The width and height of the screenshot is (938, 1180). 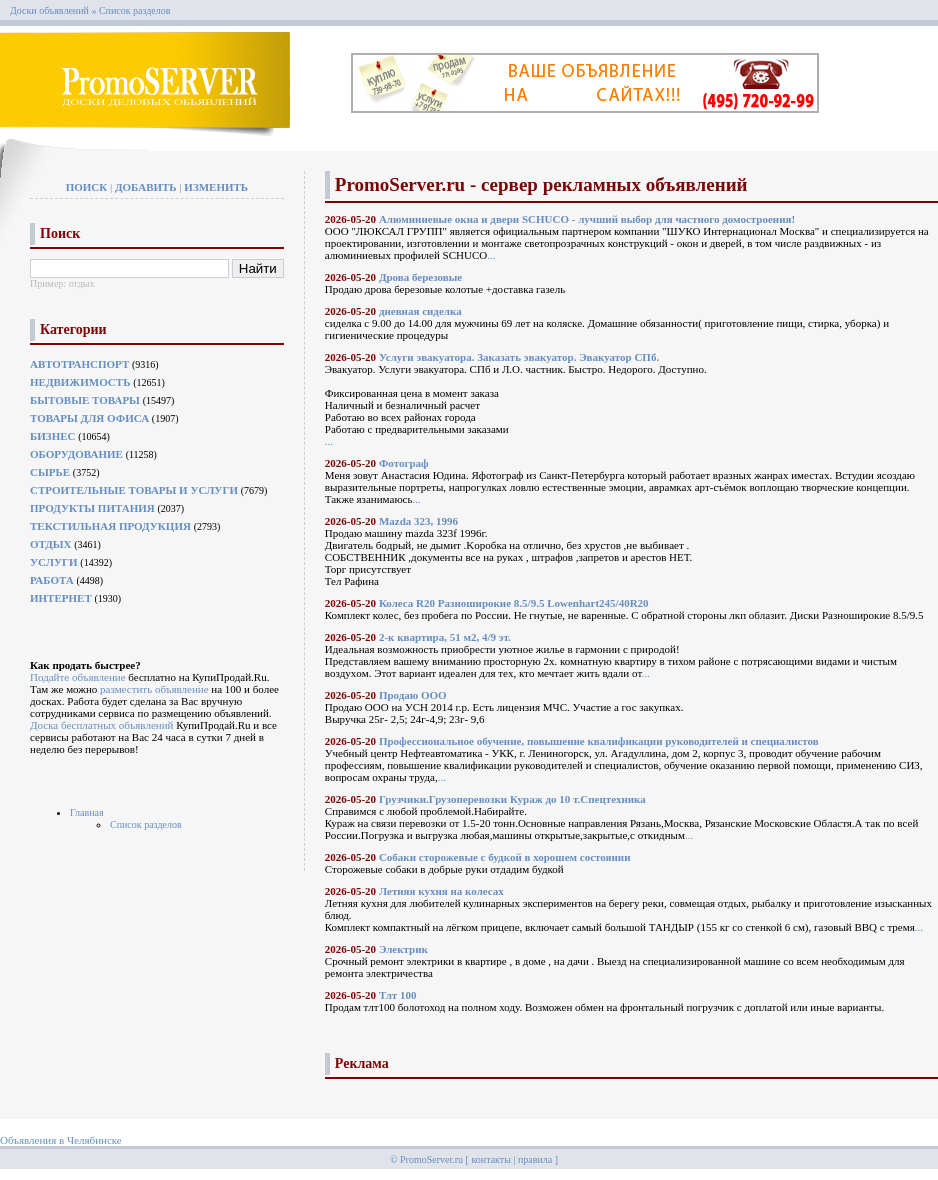 I want to click on правила, so click(x=535, y=1159).